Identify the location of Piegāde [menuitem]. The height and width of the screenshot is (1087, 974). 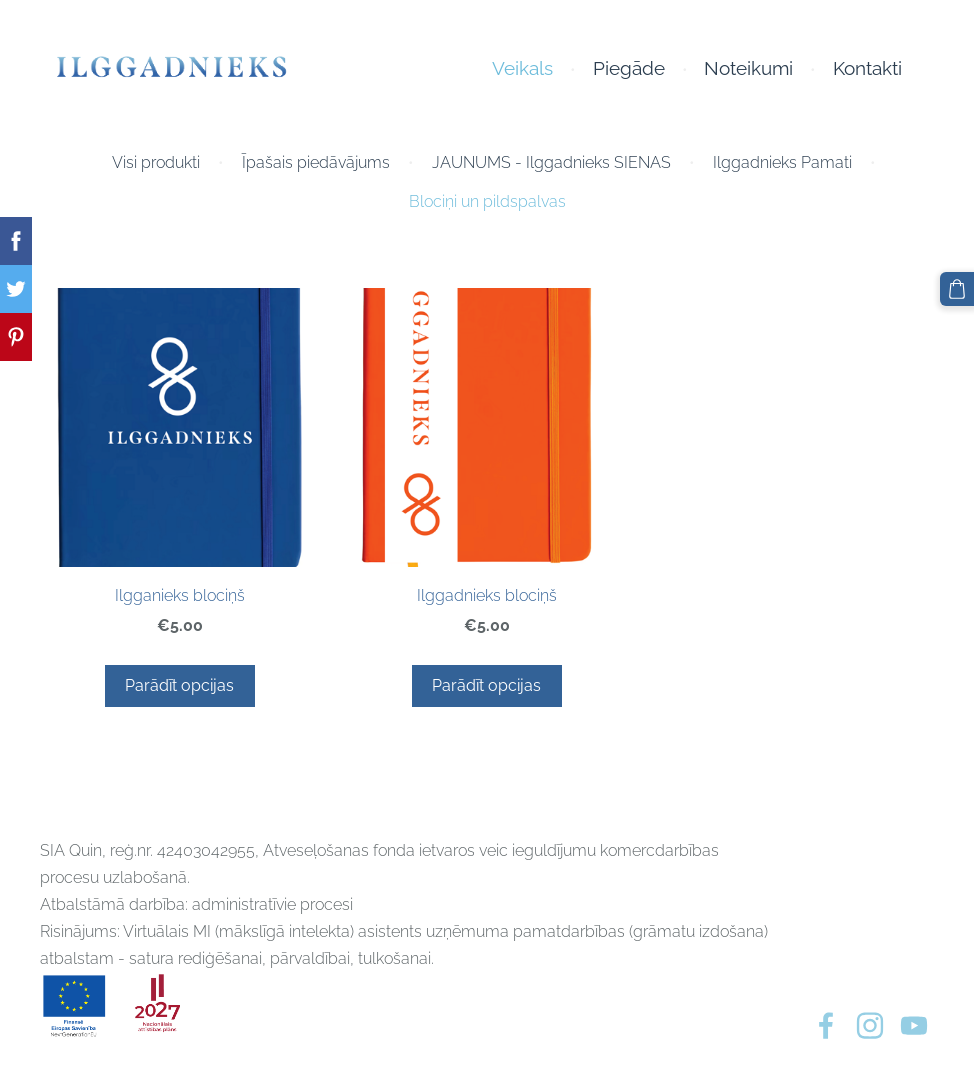
(629, 68).